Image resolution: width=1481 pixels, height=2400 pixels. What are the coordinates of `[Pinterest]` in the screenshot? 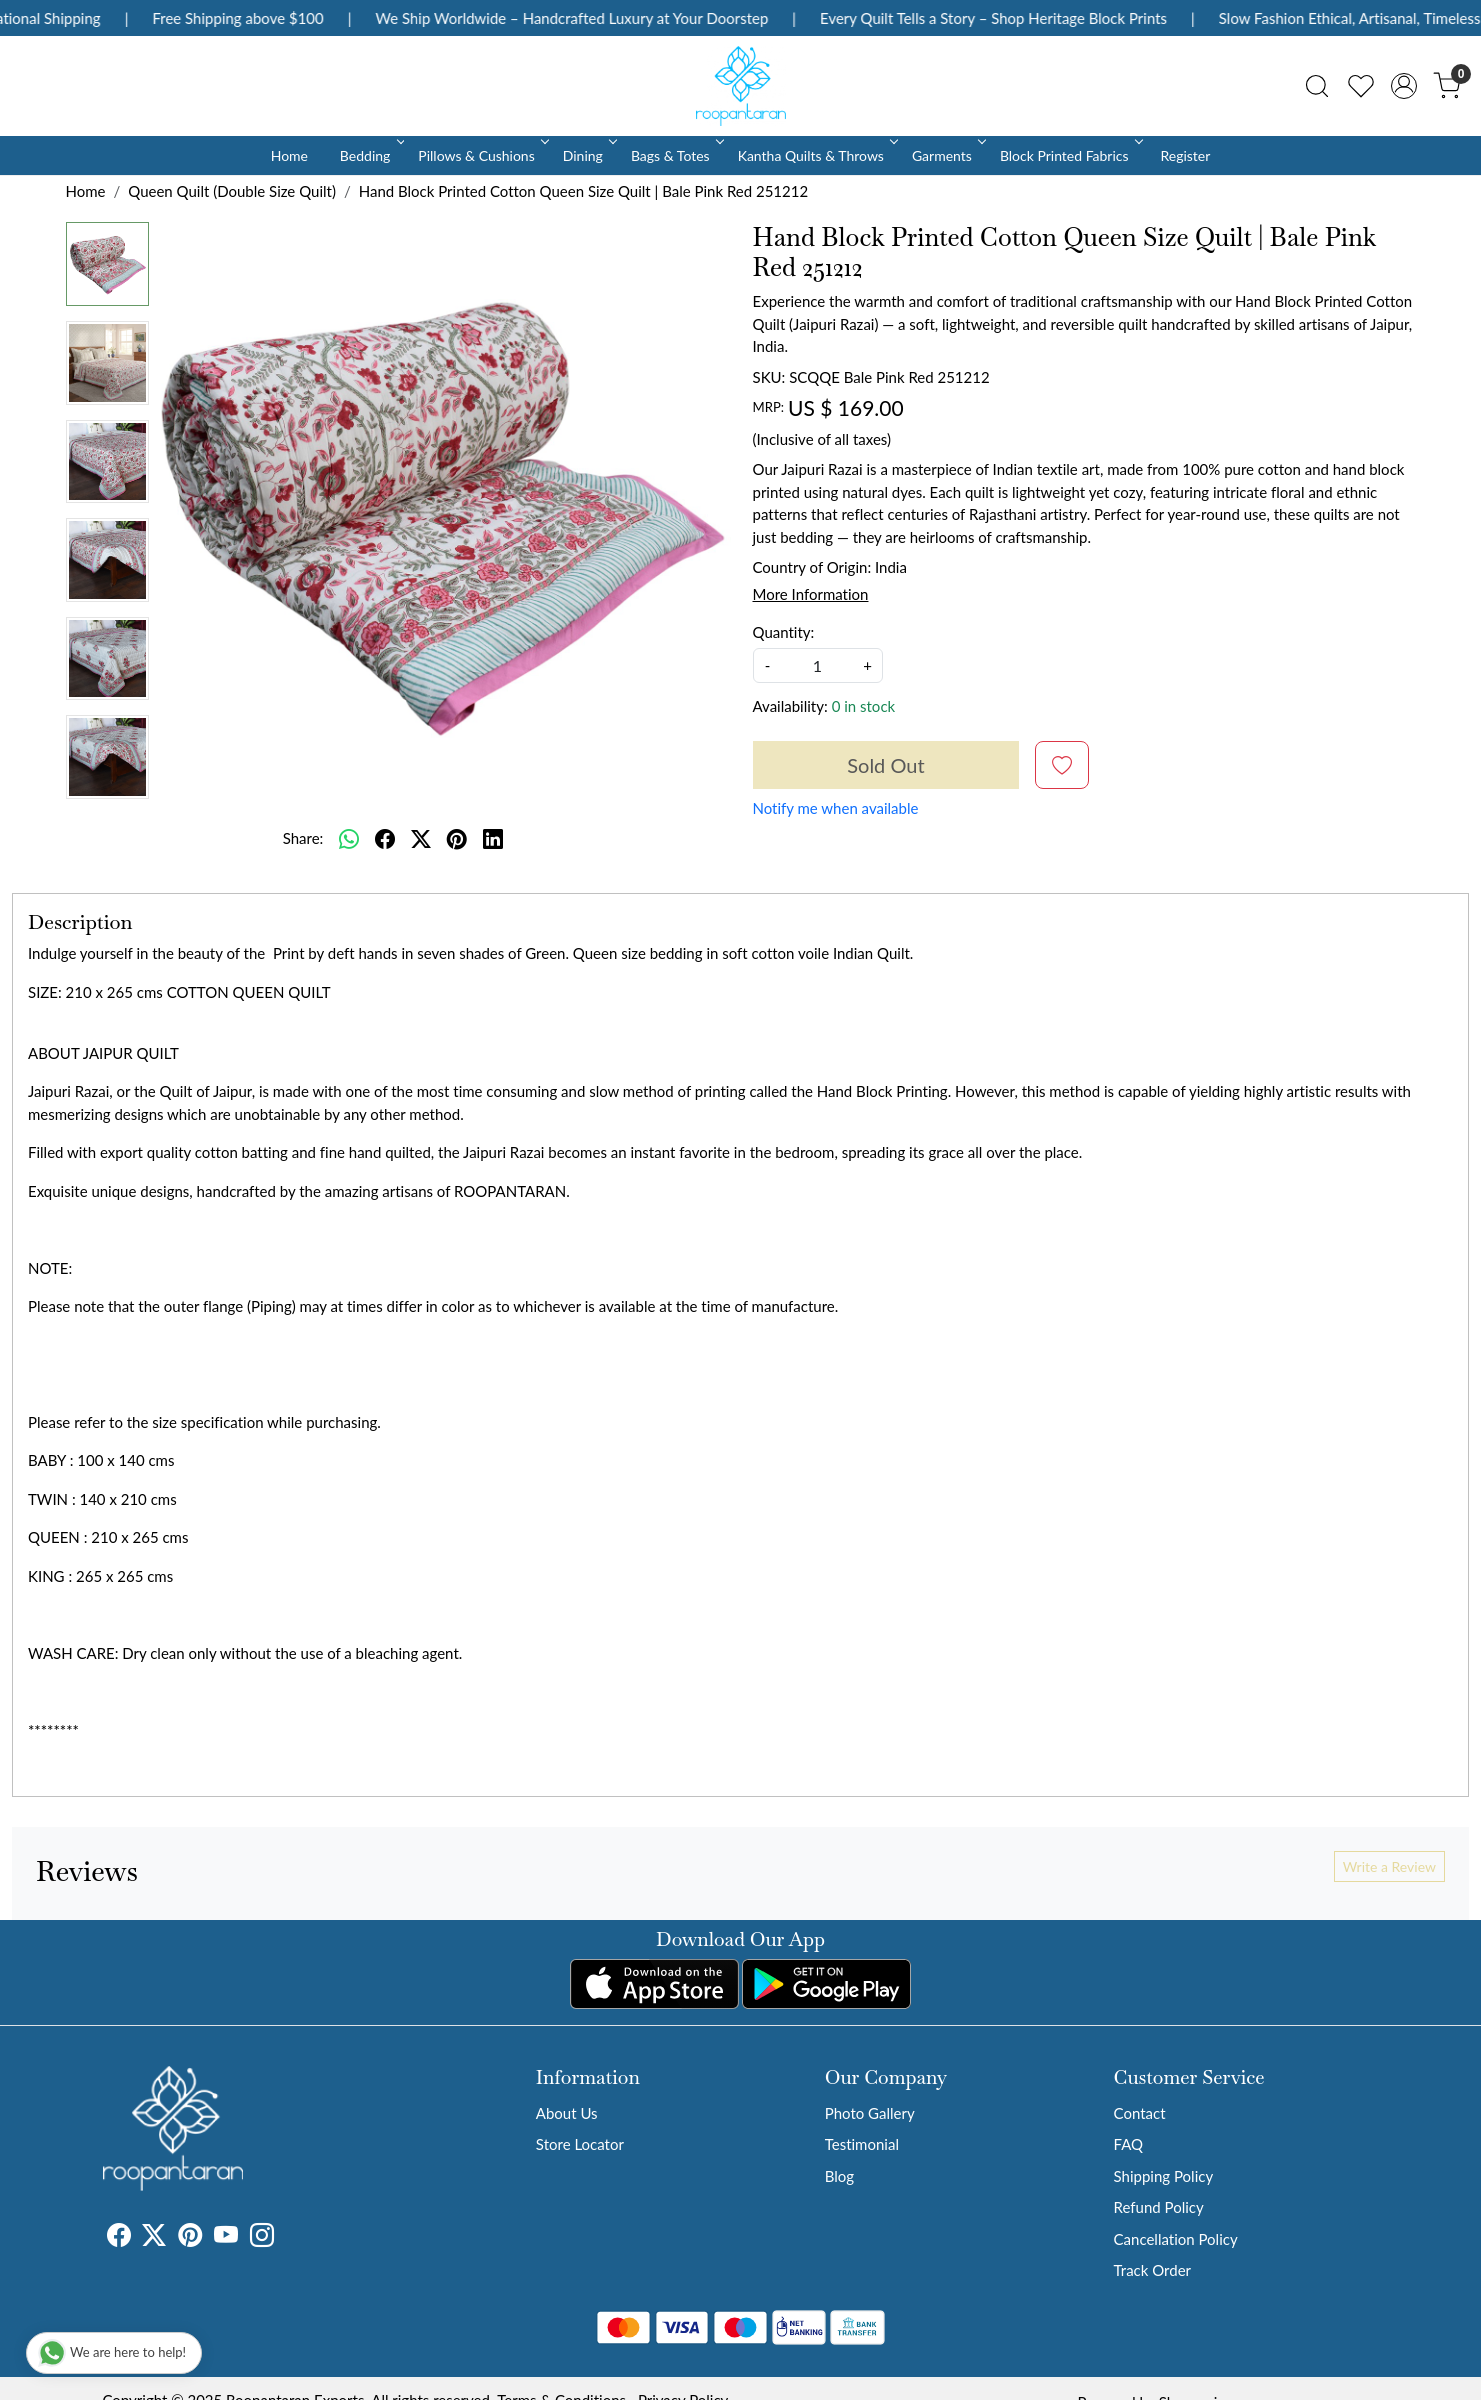 It's located at (190, 2238).